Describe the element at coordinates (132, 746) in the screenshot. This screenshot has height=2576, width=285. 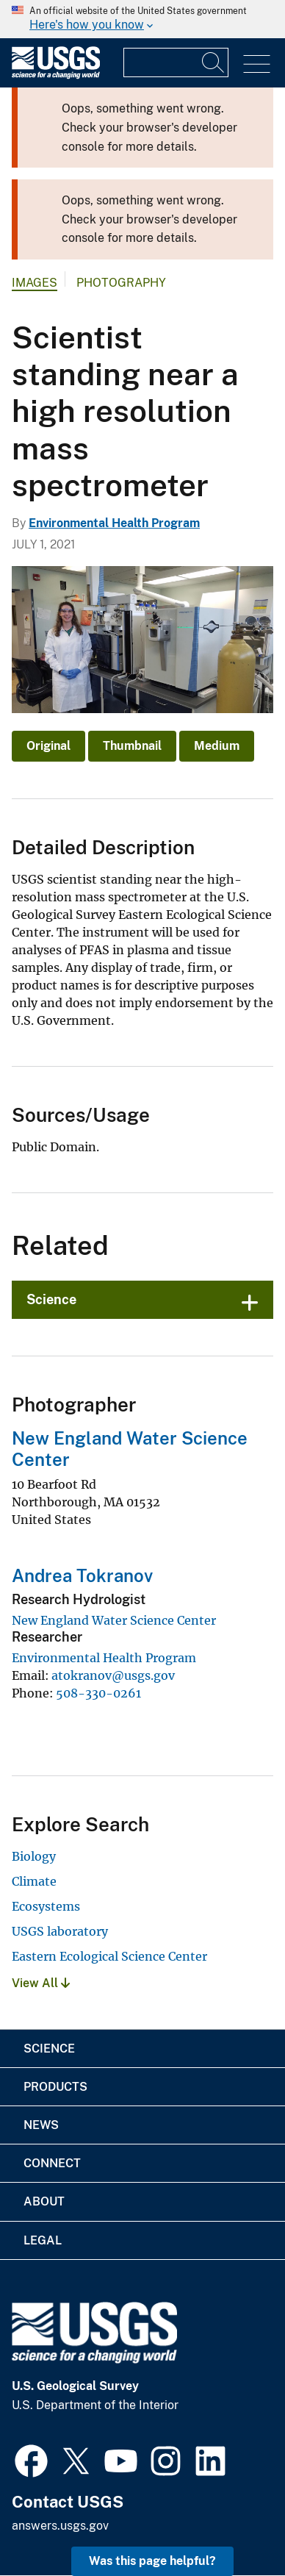
I see `Thumbnail` at that location.